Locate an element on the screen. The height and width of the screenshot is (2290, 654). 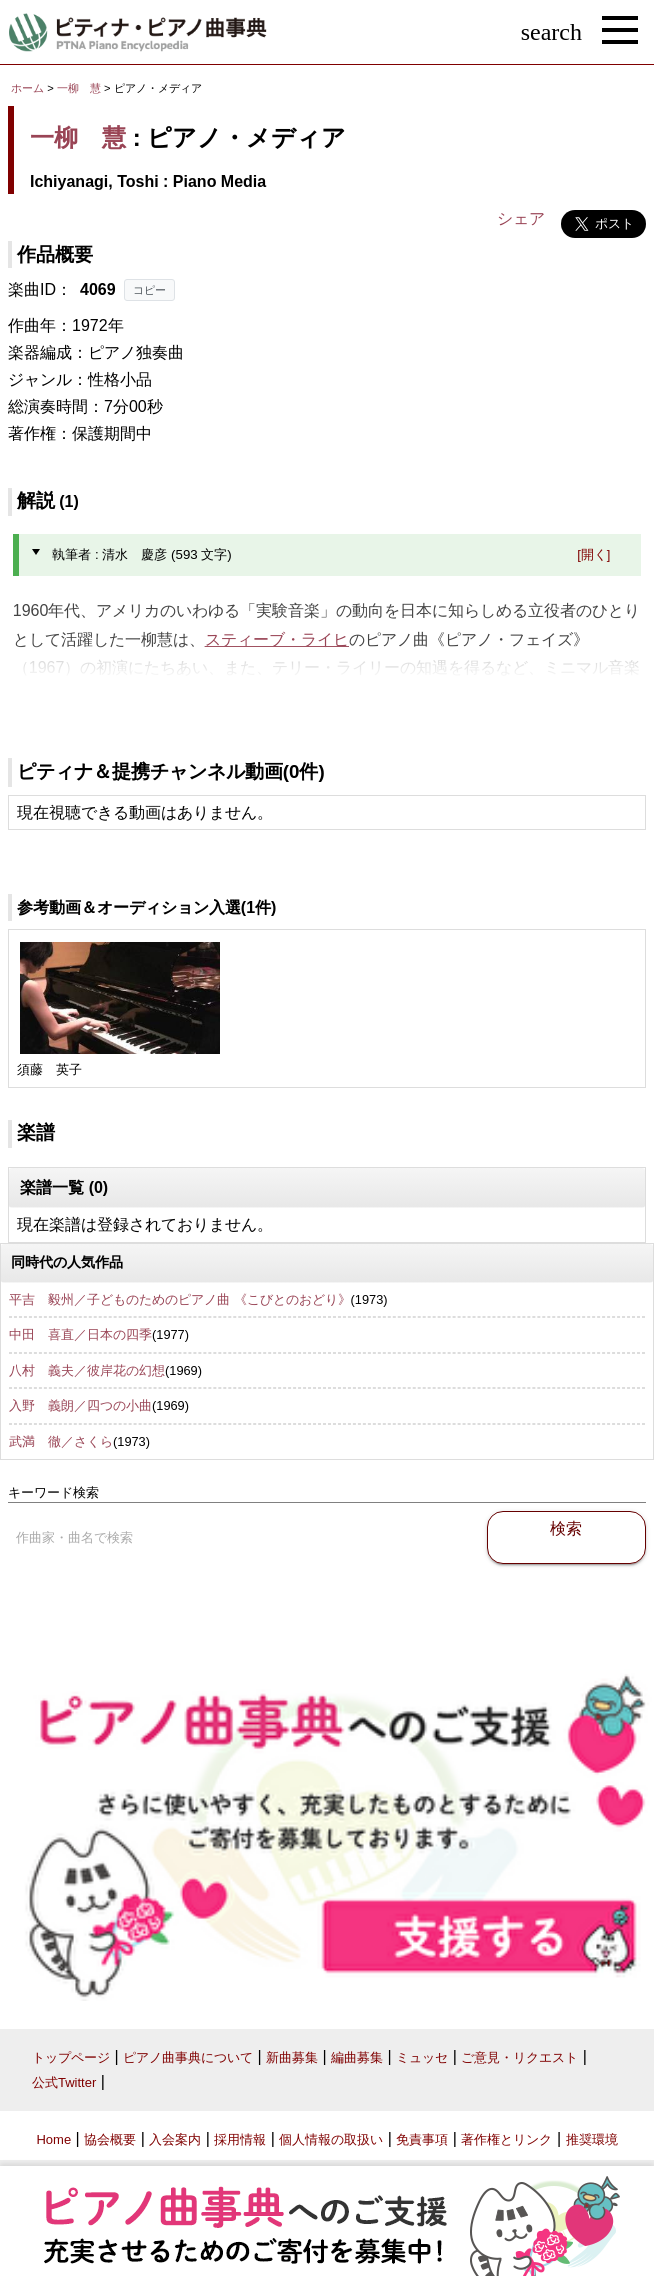
トップページ is located at coordinates (71, 2057).